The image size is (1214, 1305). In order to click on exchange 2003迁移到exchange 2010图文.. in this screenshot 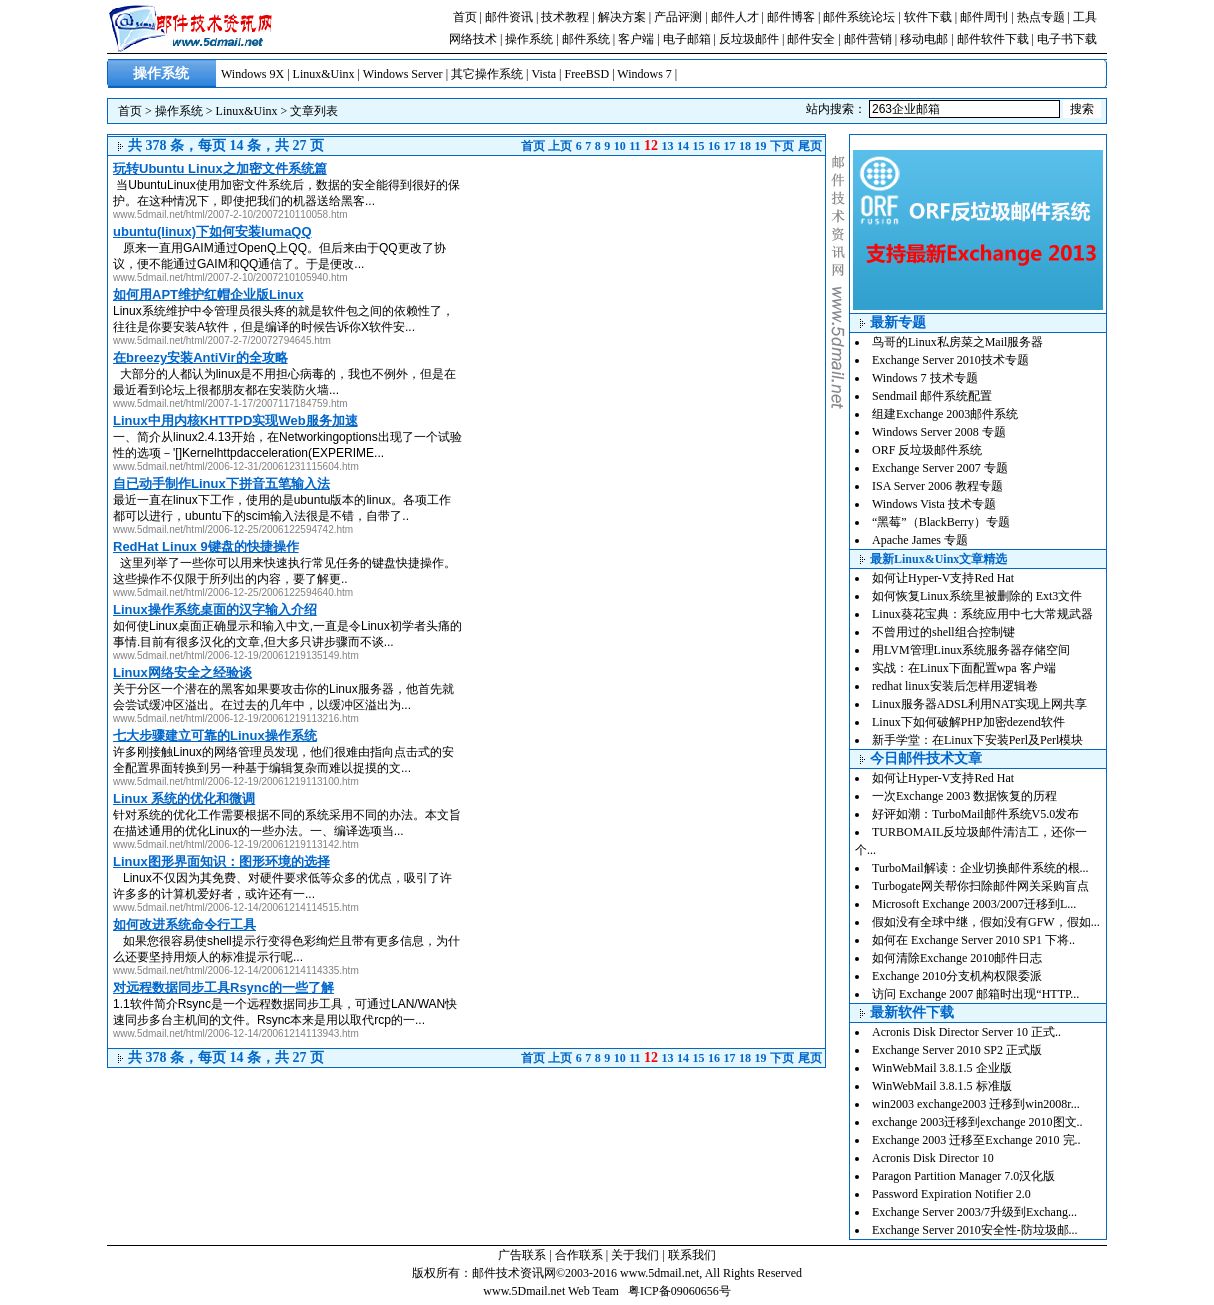, I will do `click(977, 1122)`.